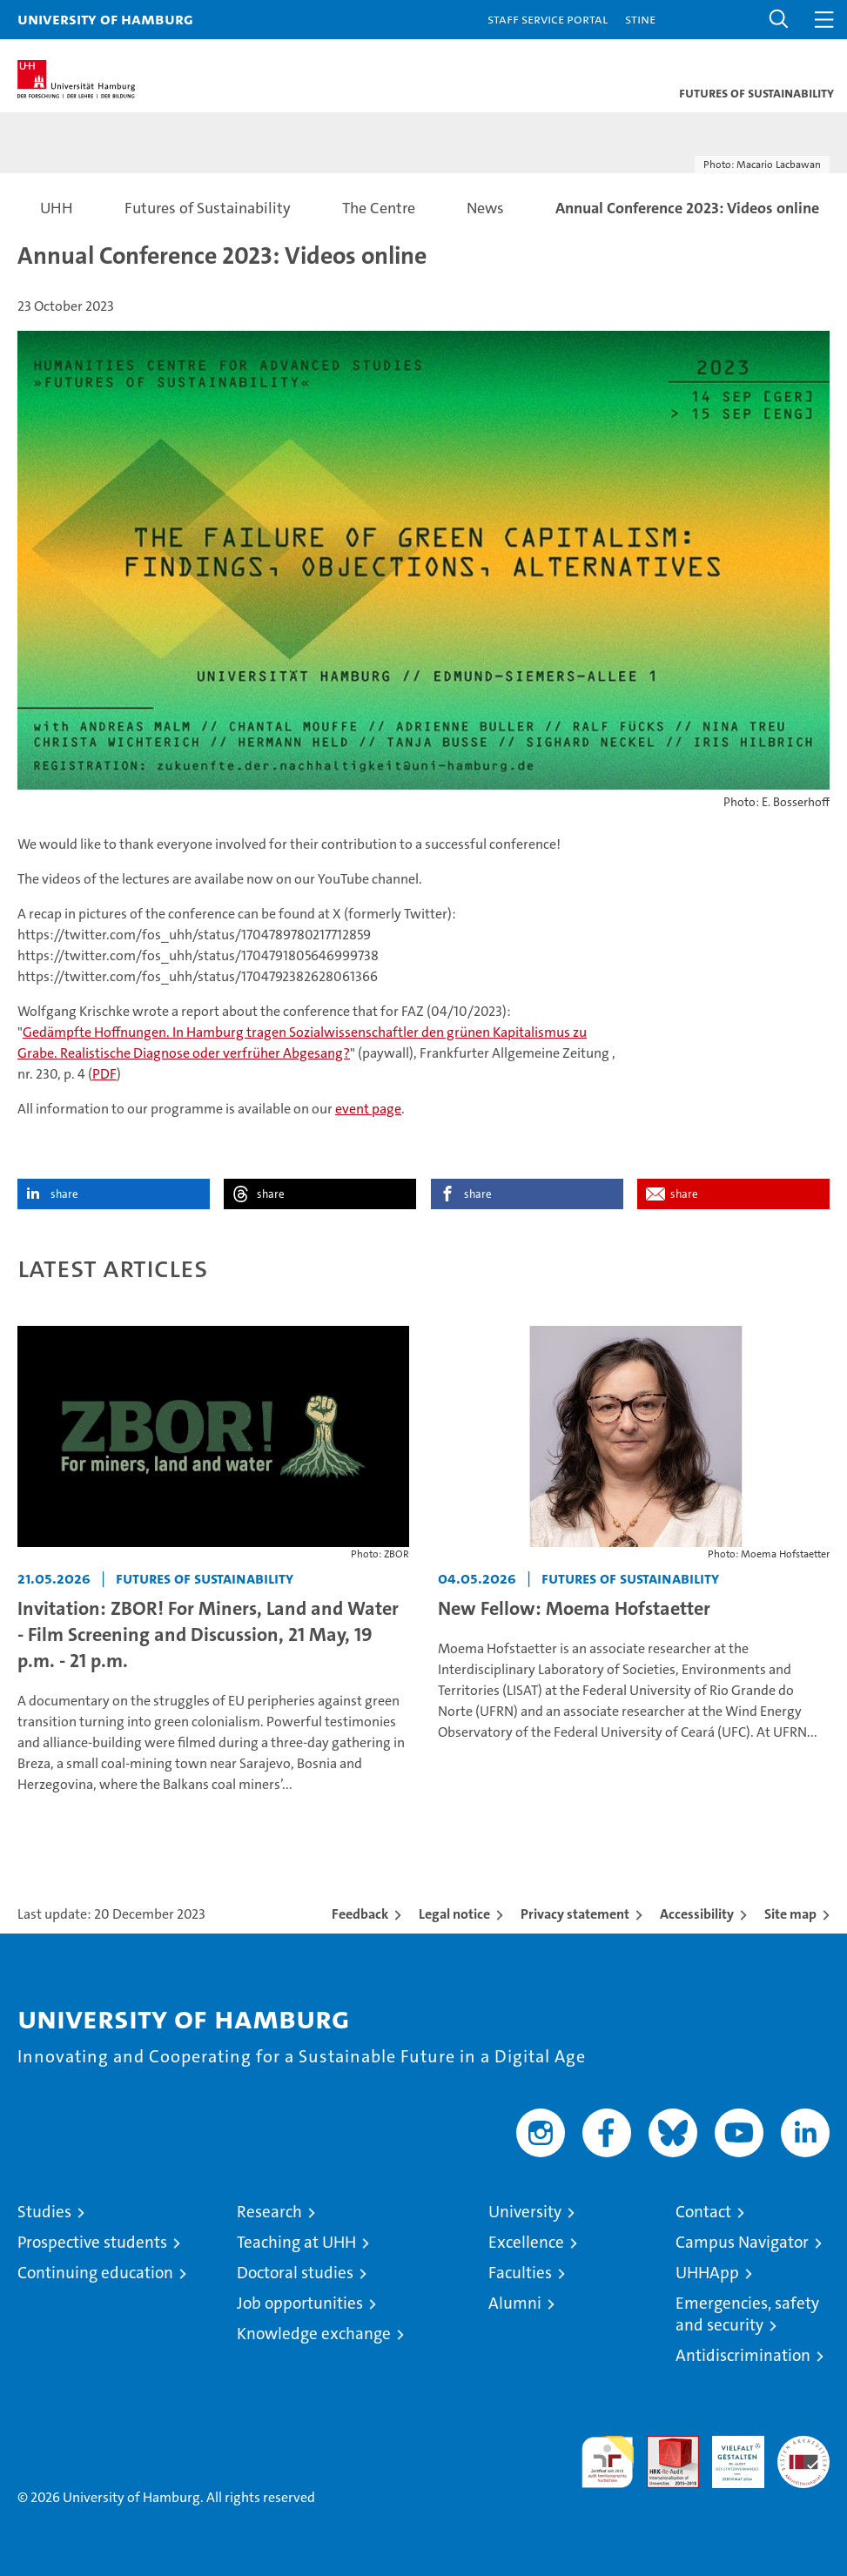 The height and width of the screenshot is (2576, 847). Describe the element at coordinates (454, 1914) in the screenshot. I see `Legal notice` at that location.